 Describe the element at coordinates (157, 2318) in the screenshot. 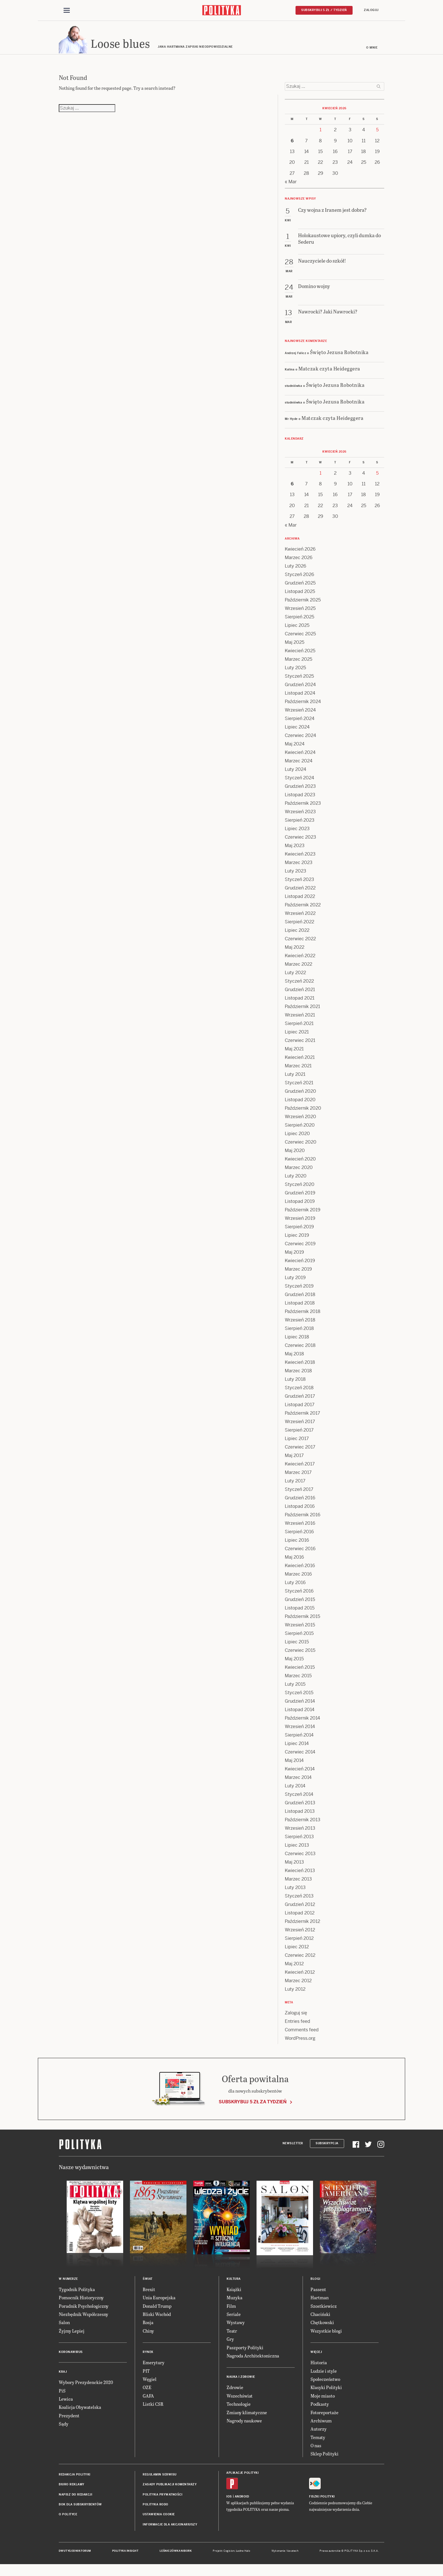

I see `Bliski Wschód` at that location.